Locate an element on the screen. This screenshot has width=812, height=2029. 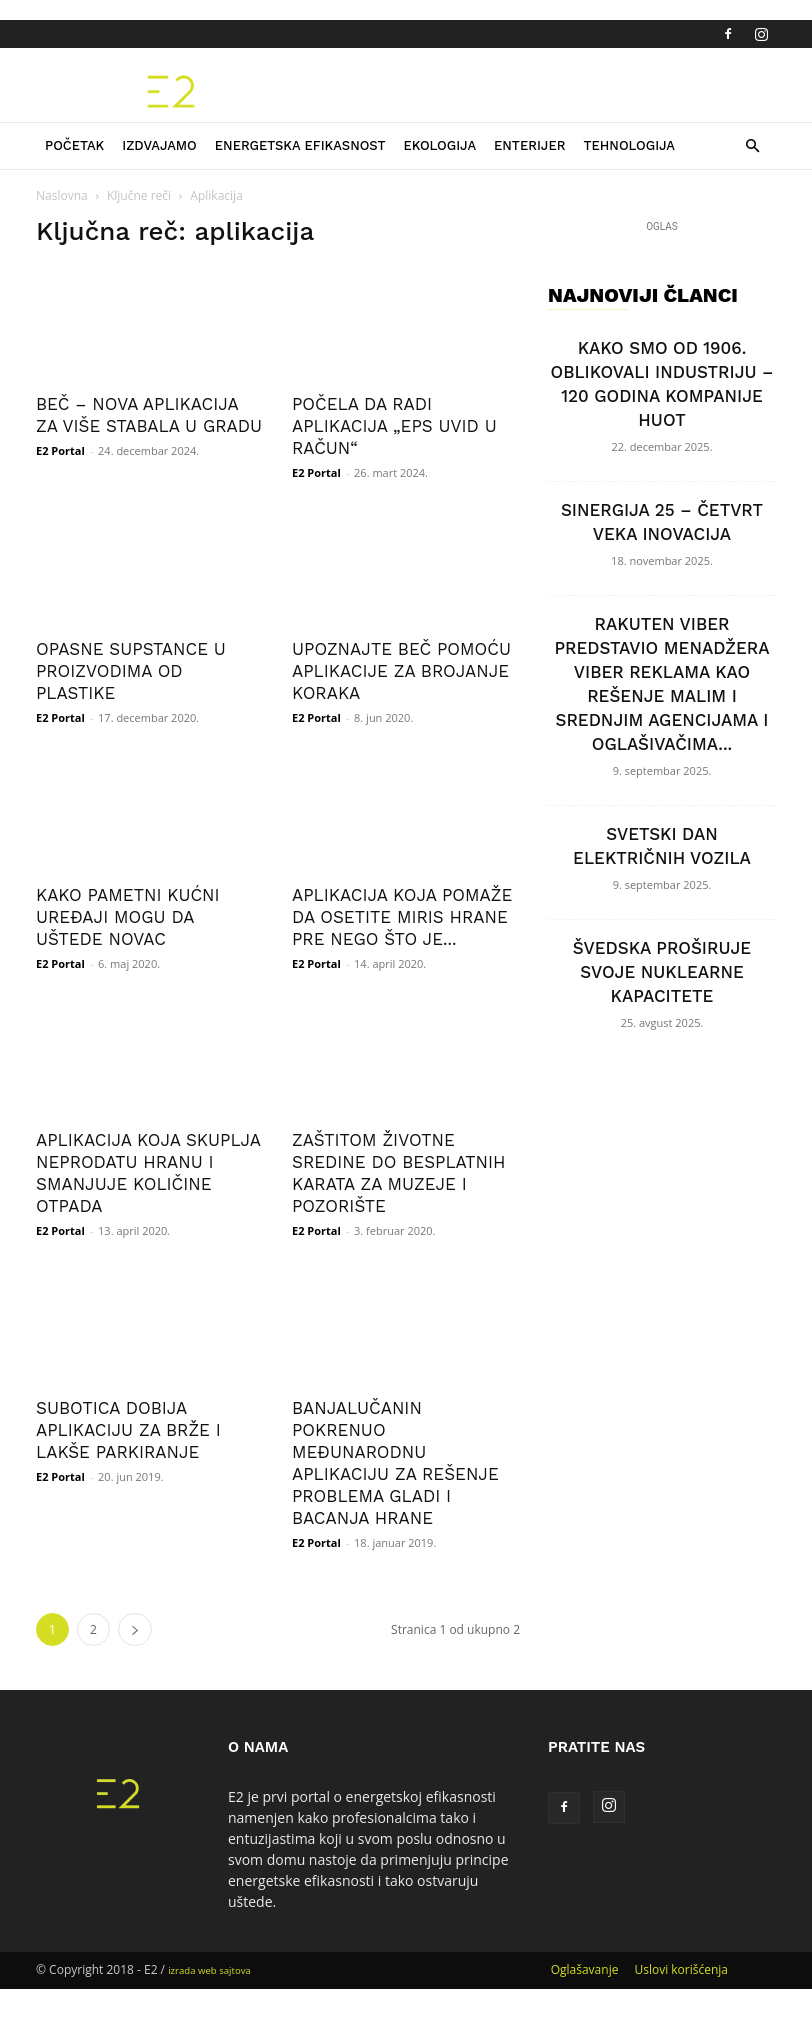
izrada web sajtova is located at coordinates (209, 1970).